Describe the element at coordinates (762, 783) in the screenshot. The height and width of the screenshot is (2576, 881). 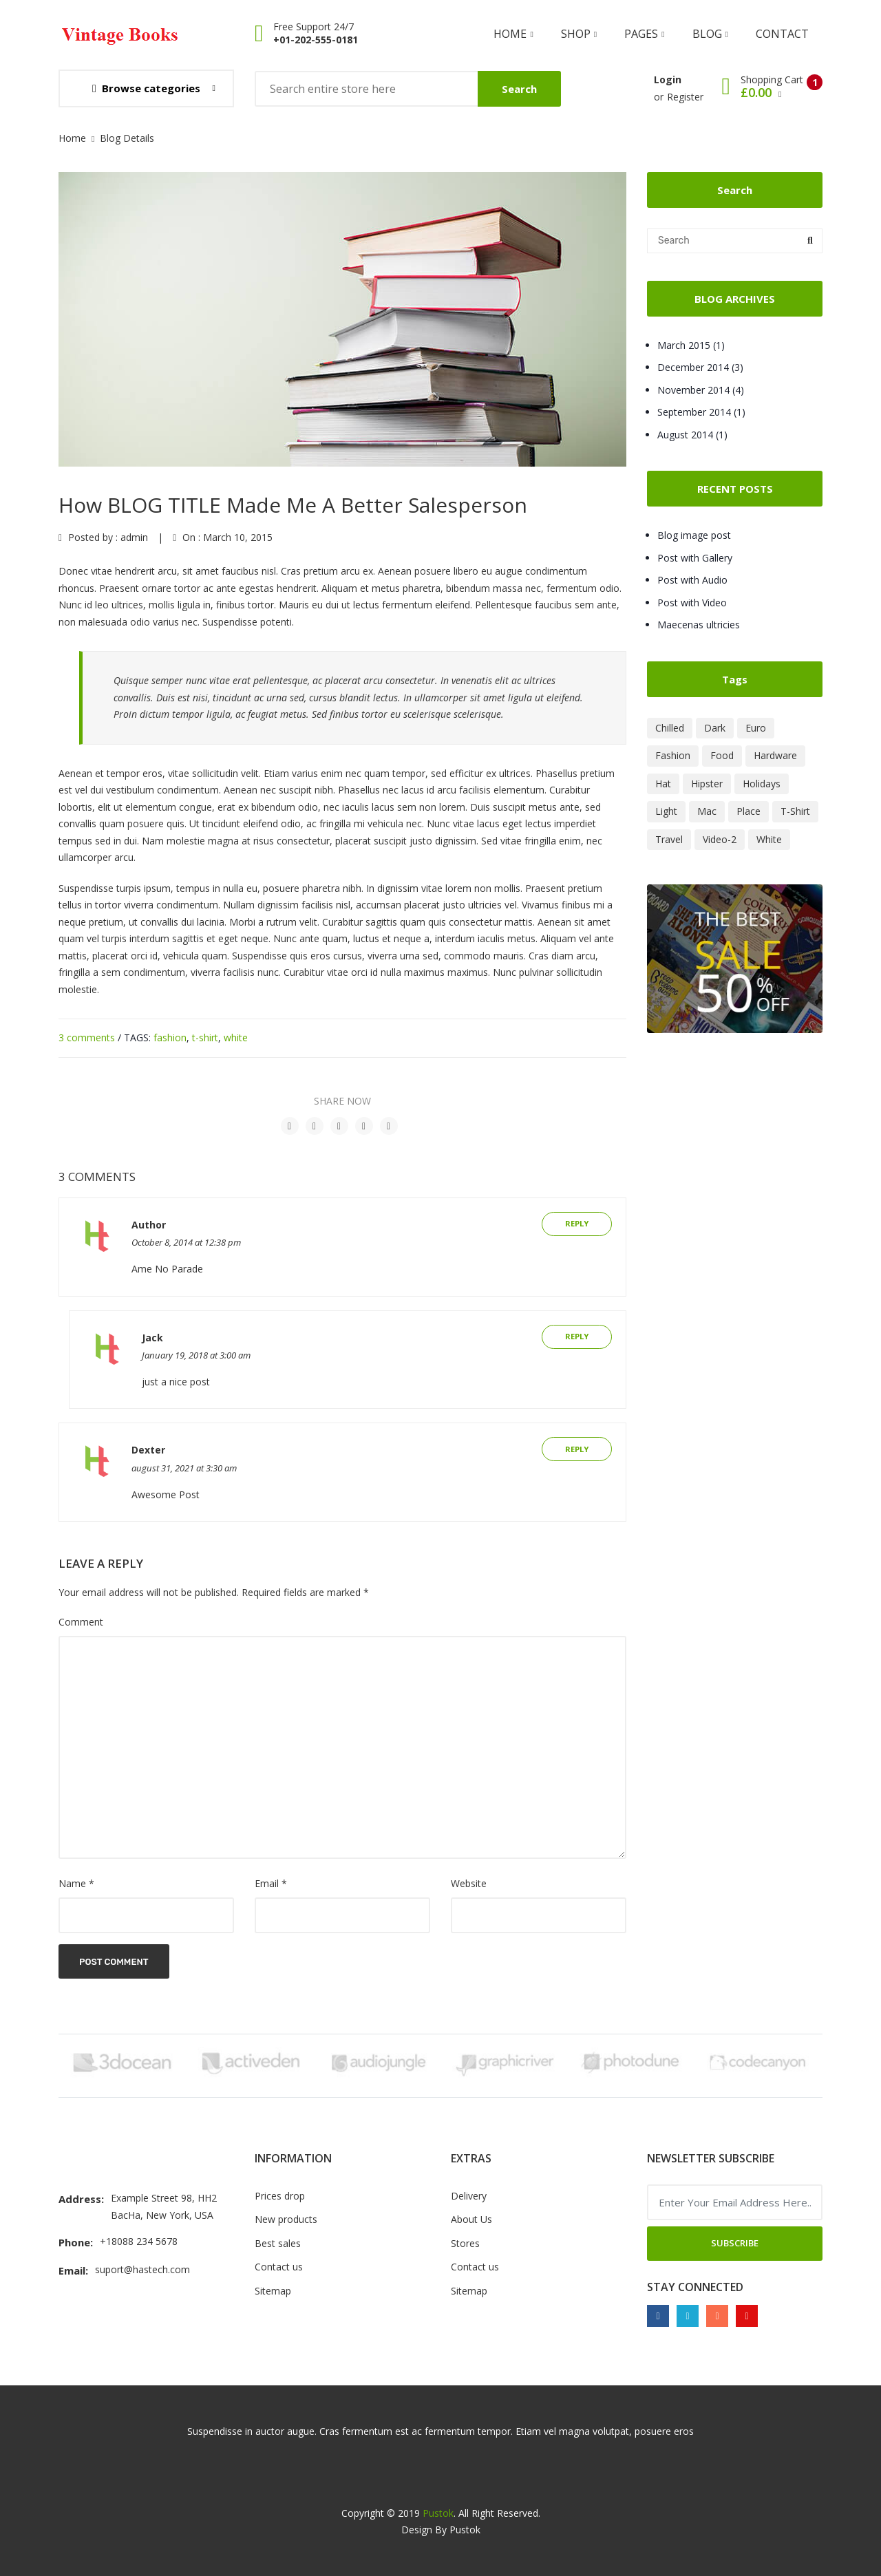
I see `Holidays` at that location.